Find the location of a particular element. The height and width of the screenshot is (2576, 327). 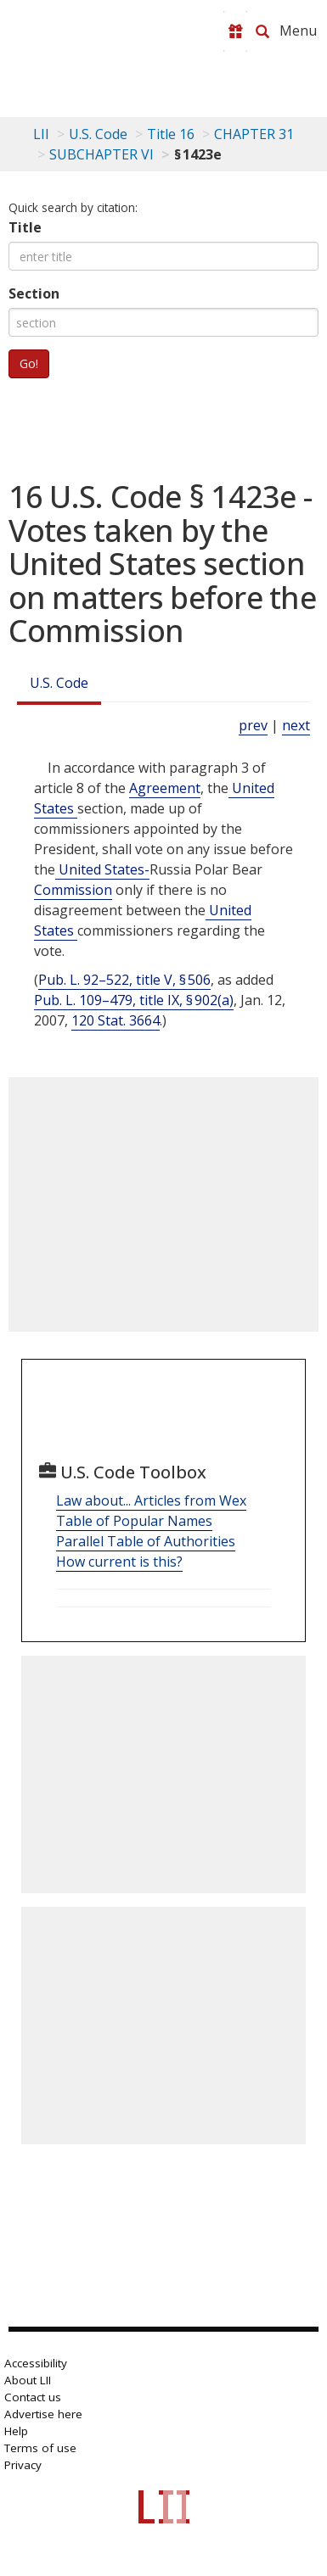

[Search LII] is located at coordinates (262, 31).